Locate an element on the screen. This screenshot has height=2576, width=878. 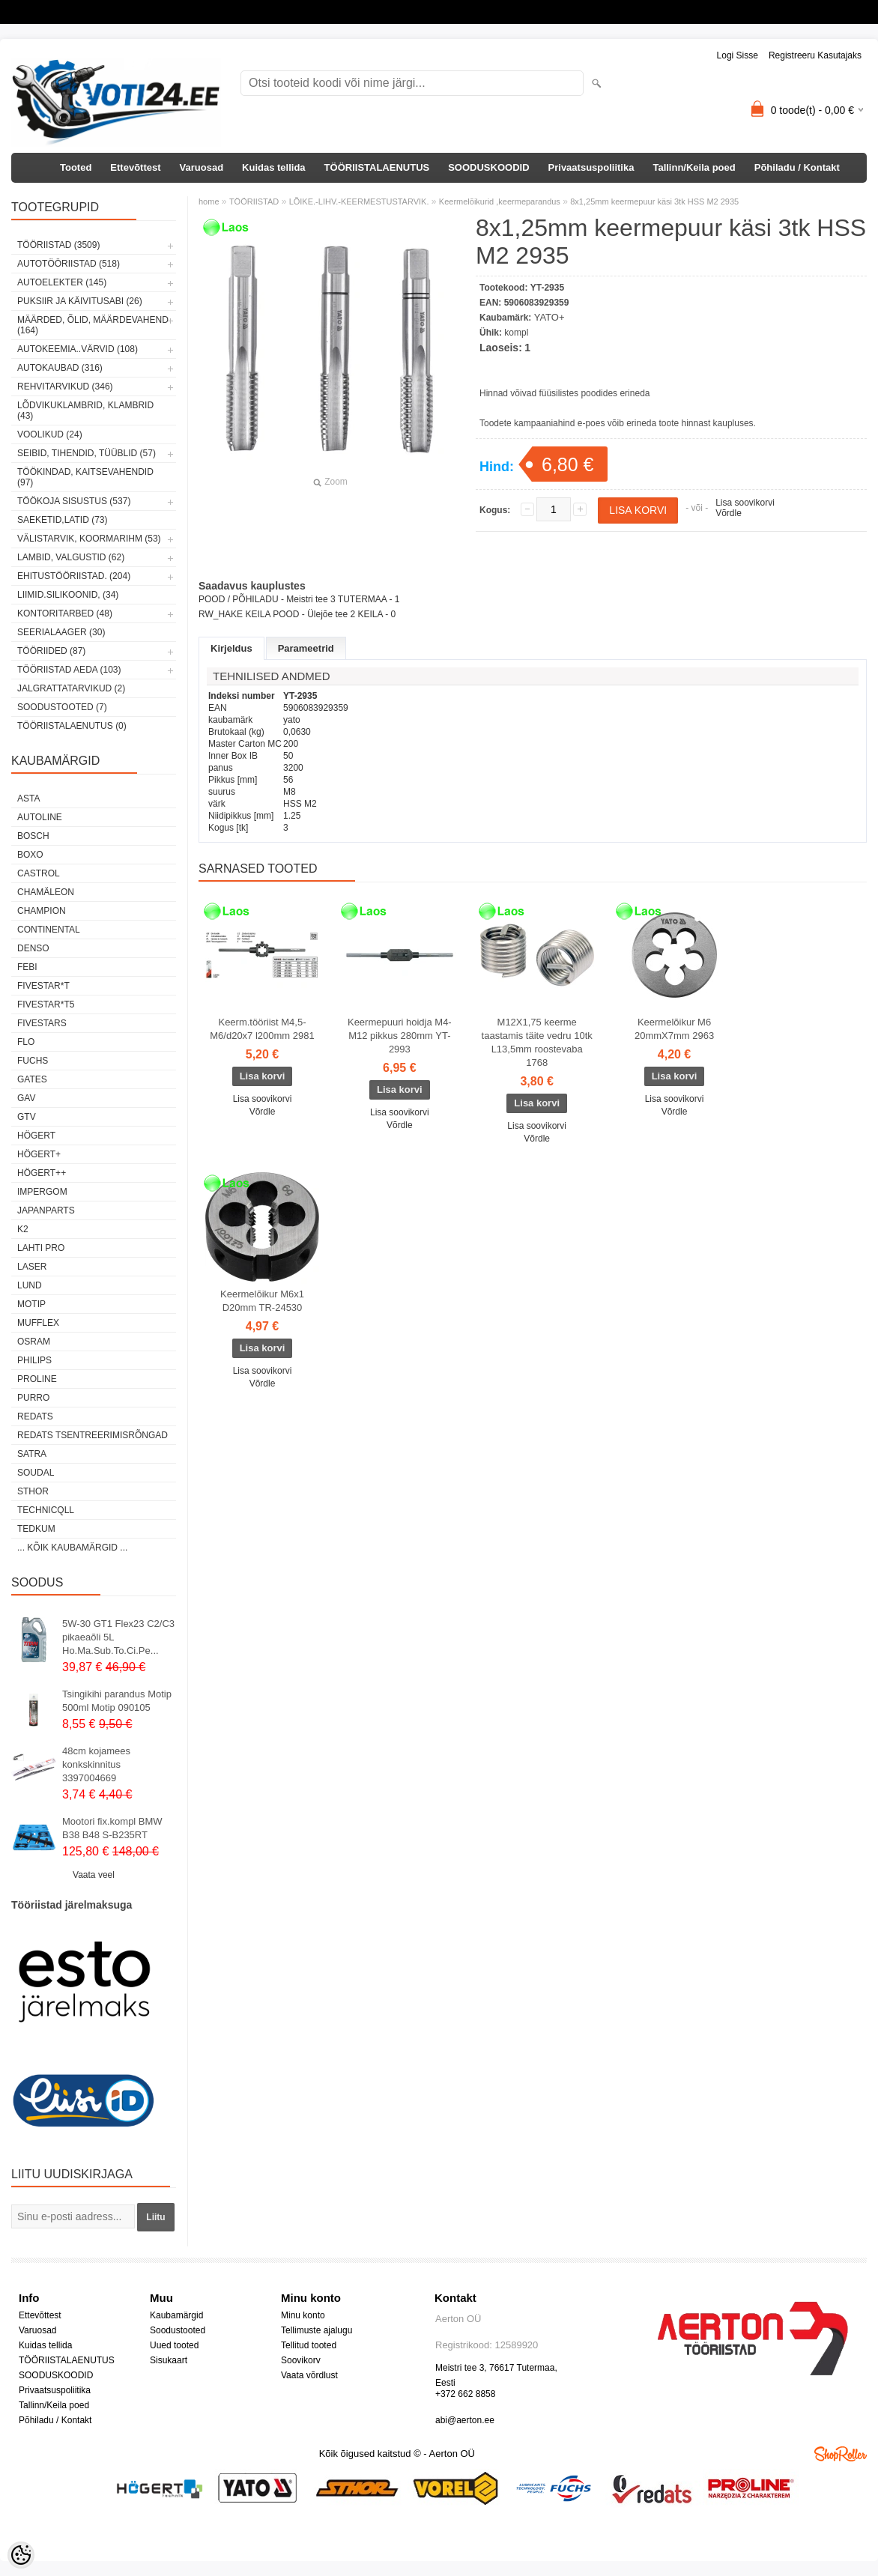
Philips is located at coordinates (34, 1360).